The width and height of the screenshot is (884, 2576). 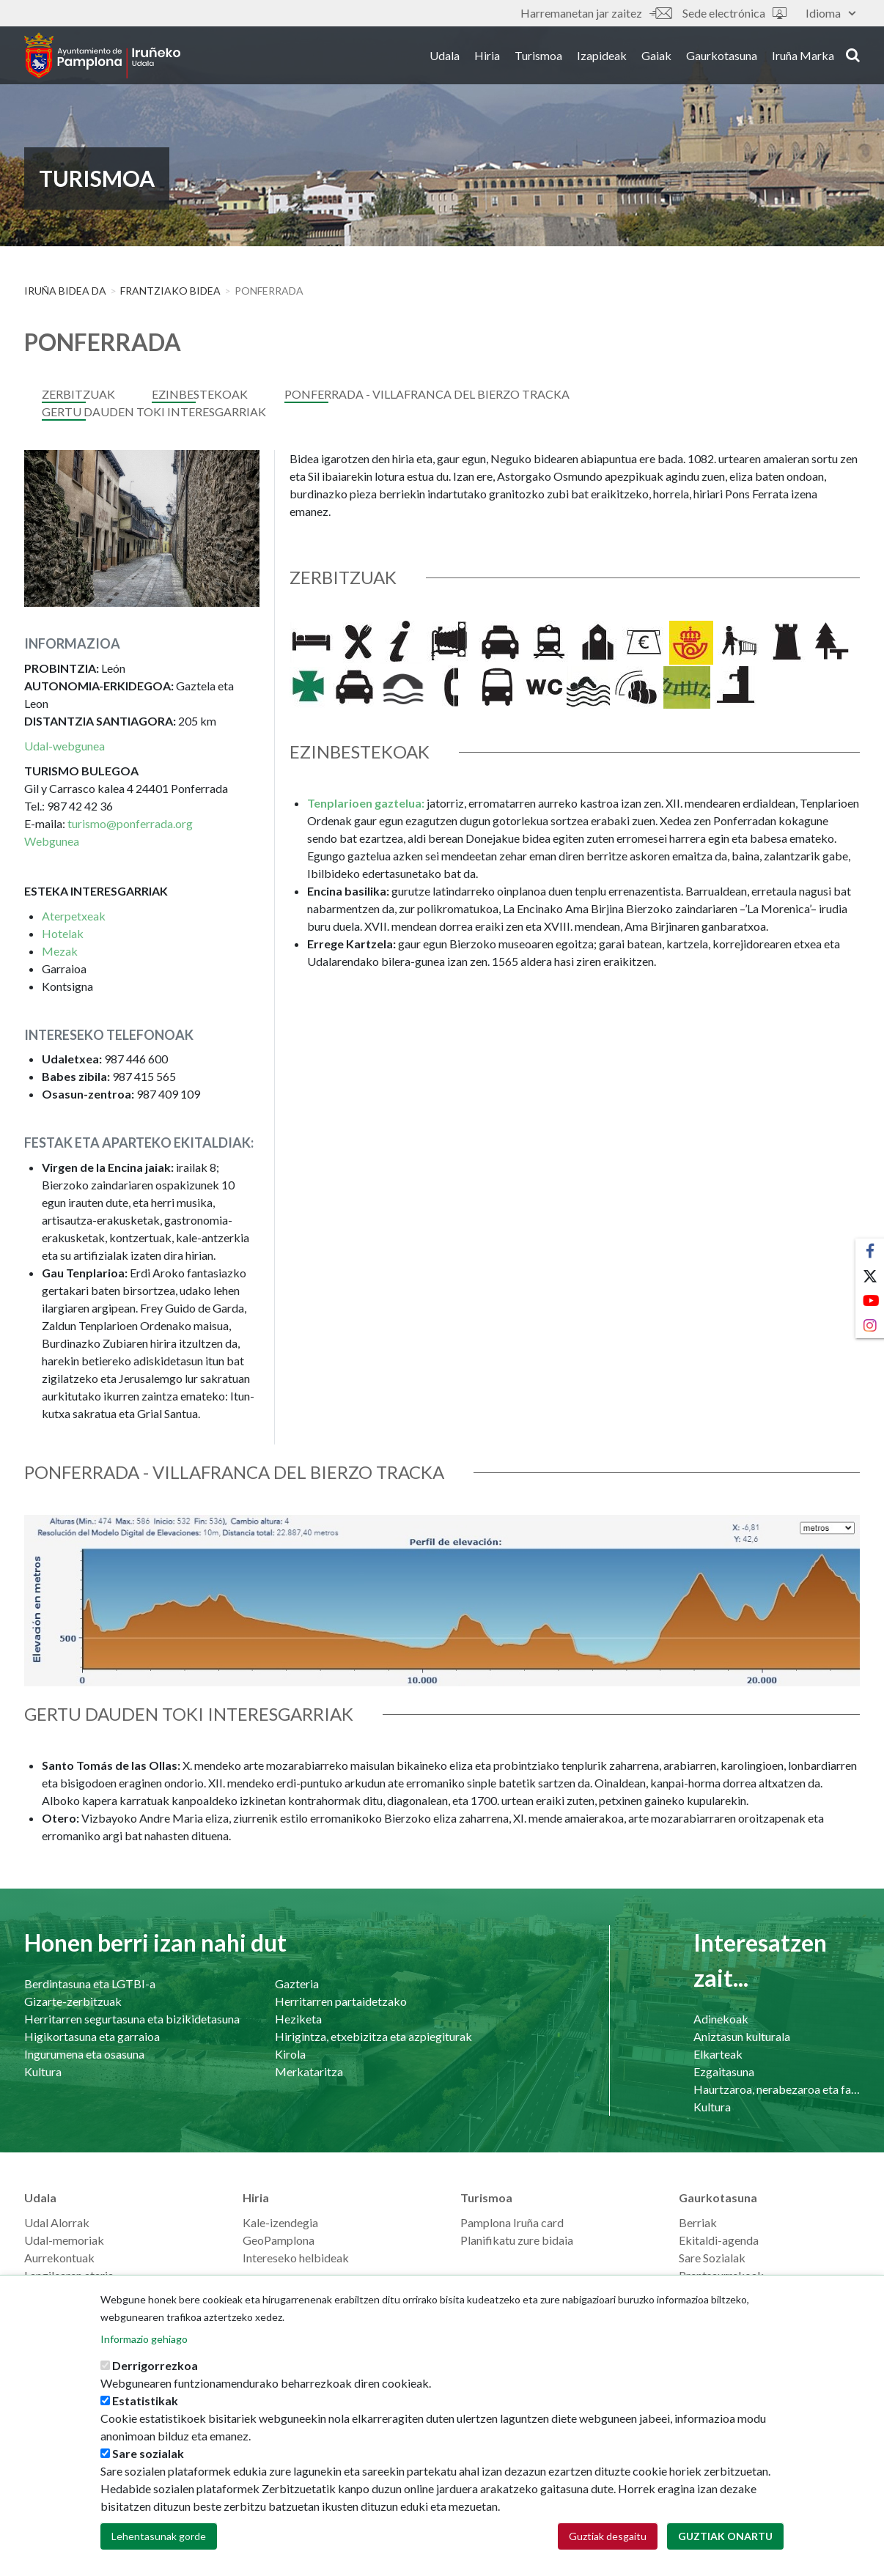 What do you see at coordinates (298, 2019) in the screenshot?
I see `Heziketa` at bounding box center [298, 2019].